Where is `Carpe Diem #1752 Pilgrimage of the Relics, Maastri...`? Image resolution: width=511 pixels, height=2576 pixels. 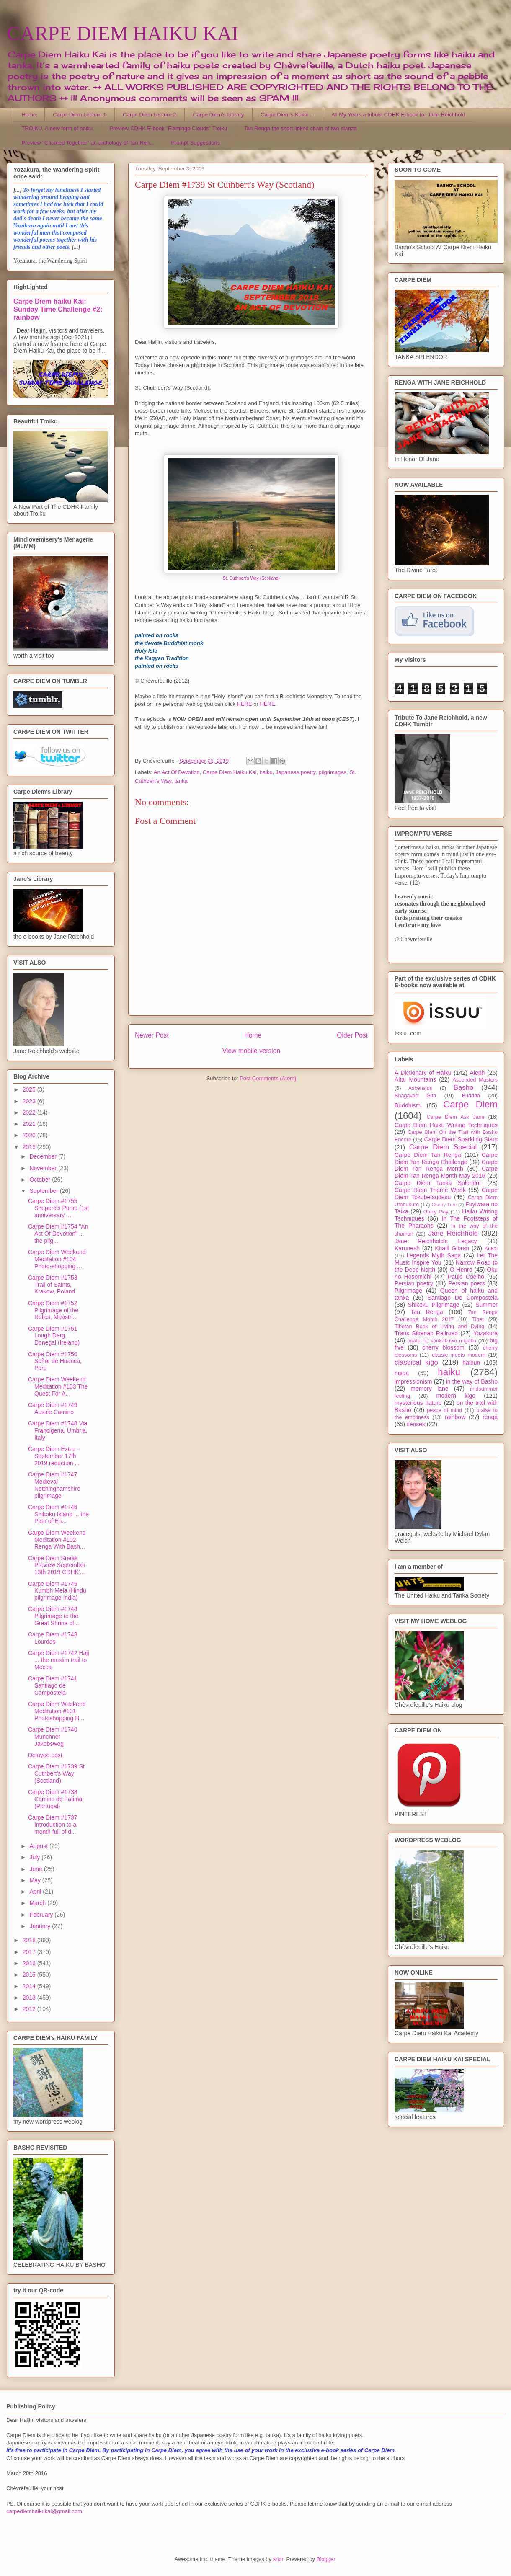 Carpe Diem #1752 Pilgrimage of the Relics, Maastri... is located at coordinates (53, 1310).